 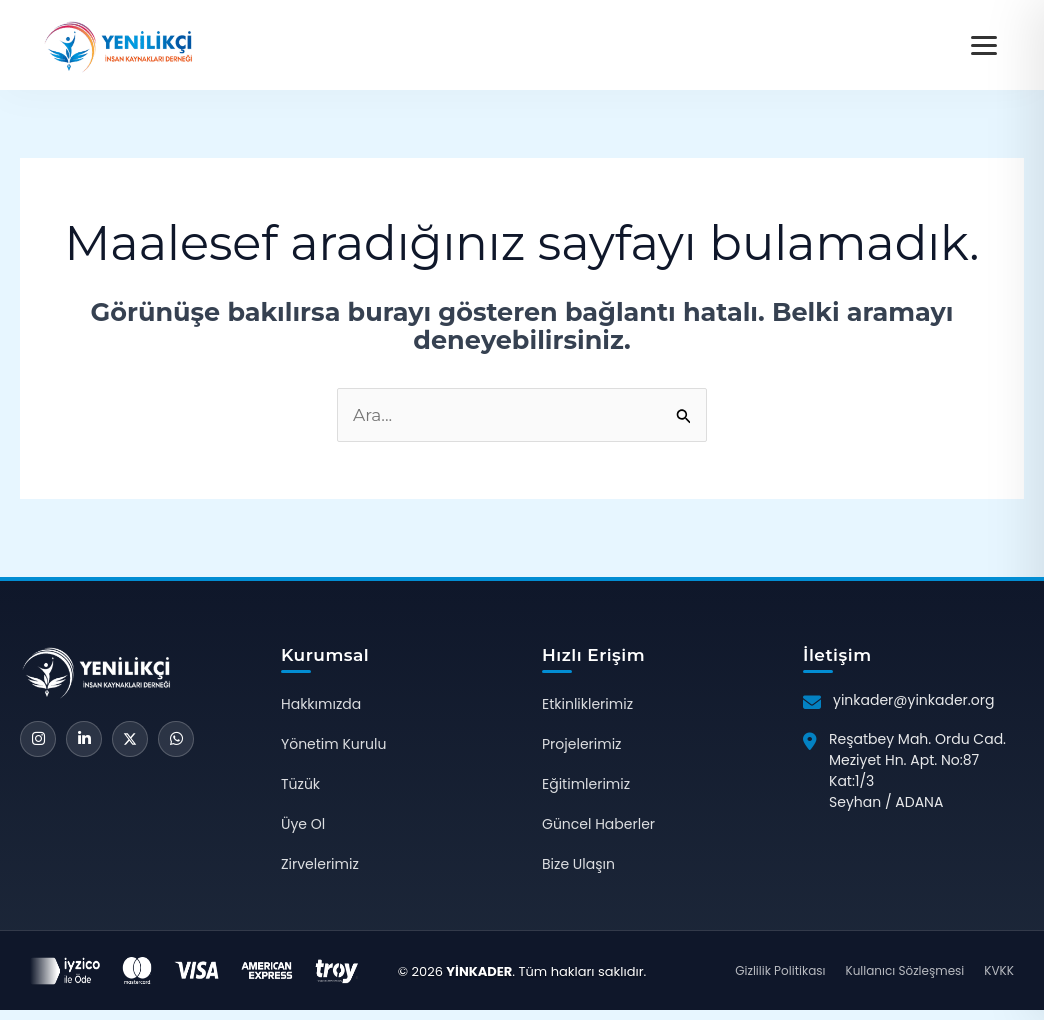 I want to click on Tüzük, so click(x=300, y=784).